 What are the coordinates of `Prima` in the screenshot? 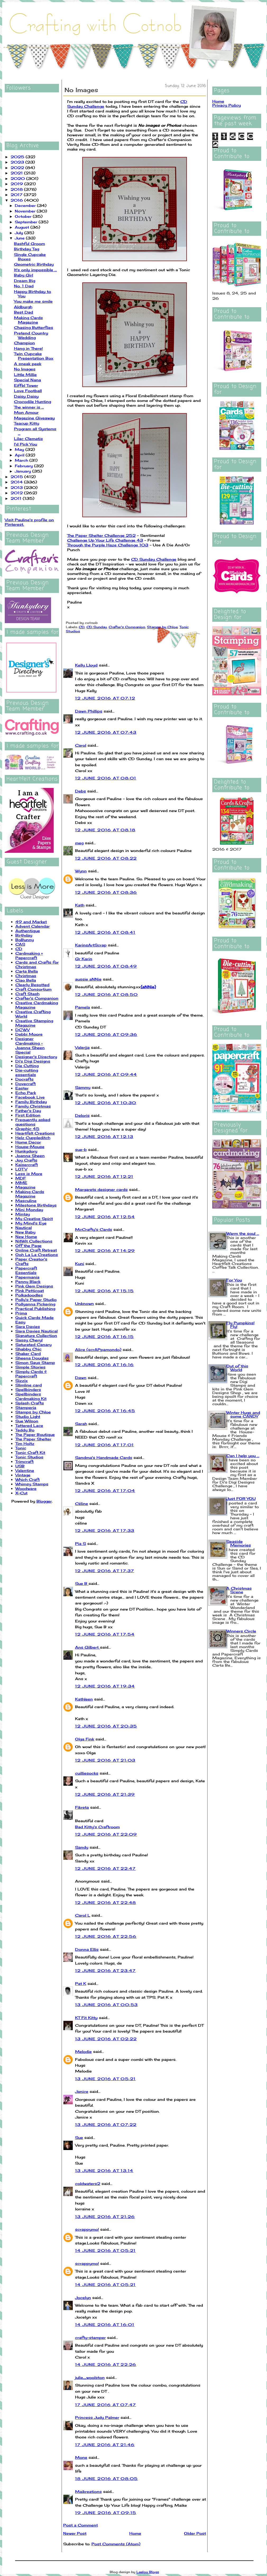 It's located at (21, 1313).